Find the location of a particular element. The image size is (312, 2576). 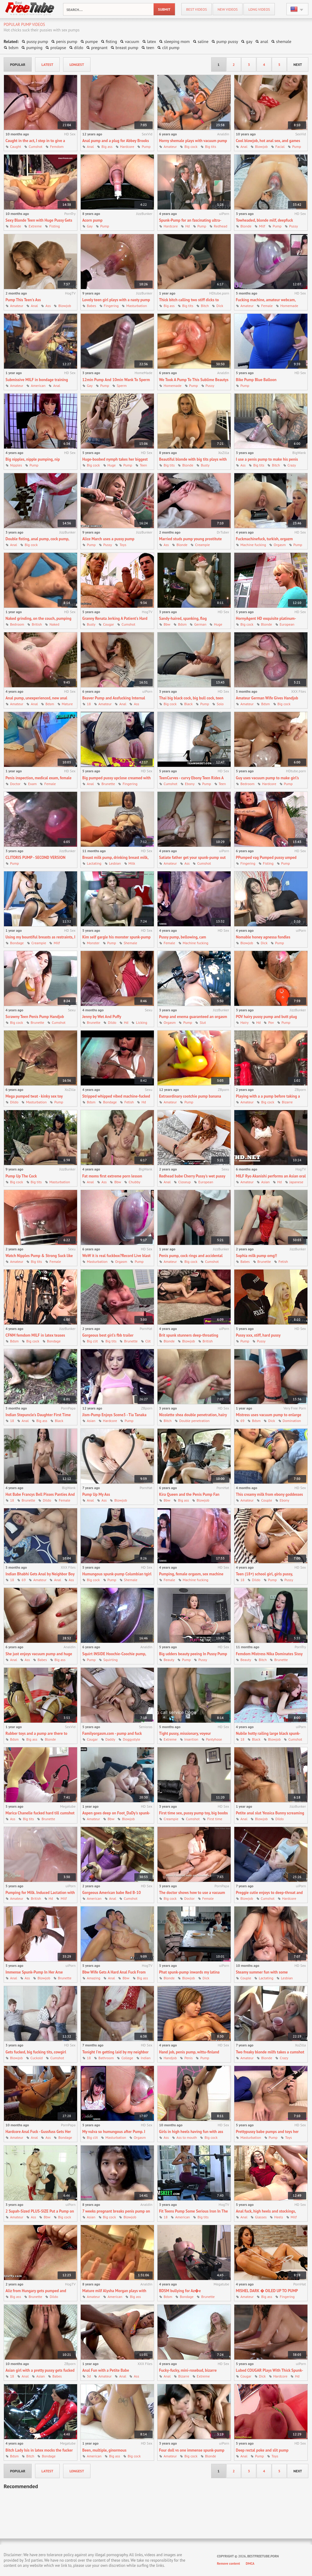

new videos is located at coordinates (228, 9).